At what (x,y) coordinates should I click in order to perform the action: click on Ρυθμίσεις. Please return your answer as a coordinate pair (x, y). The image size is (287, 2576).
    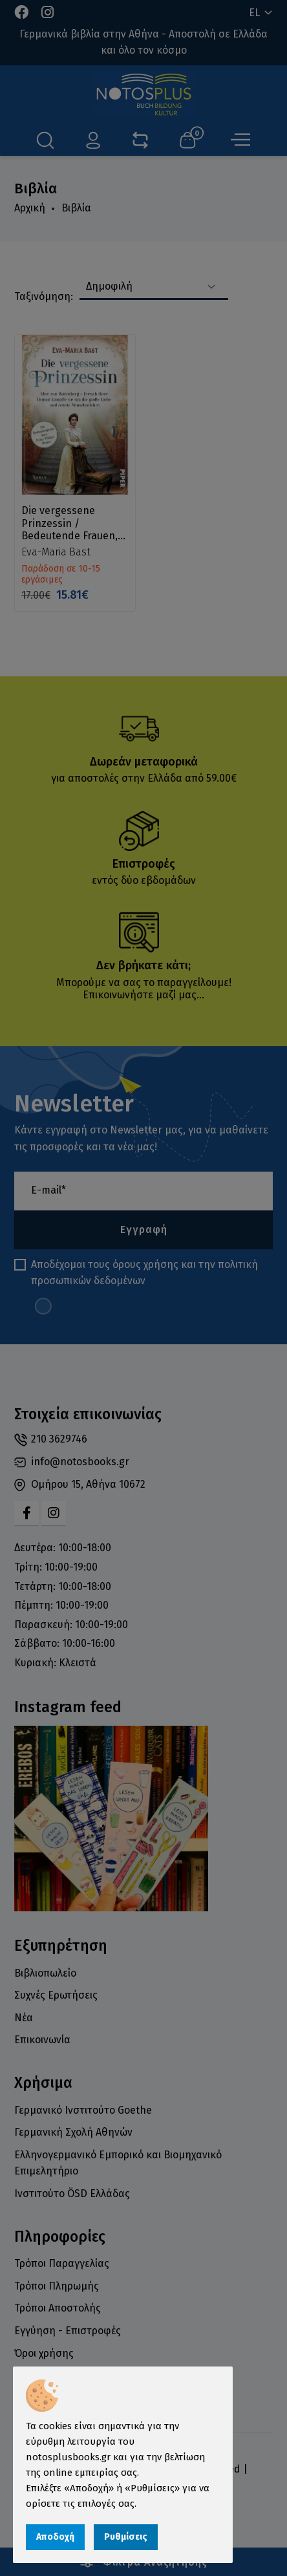
    Looking at the image, I should click on (125, 2536).